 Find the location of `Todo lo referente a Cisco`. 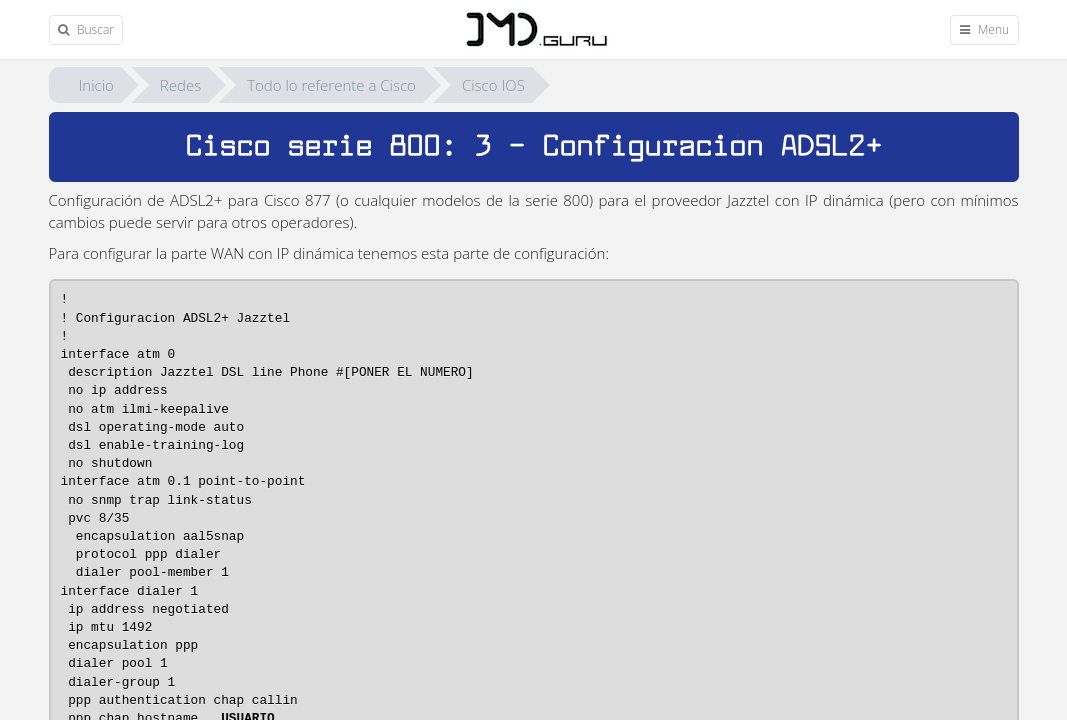

Todo lo referente a Cisco is located at coordinates (331, 85).